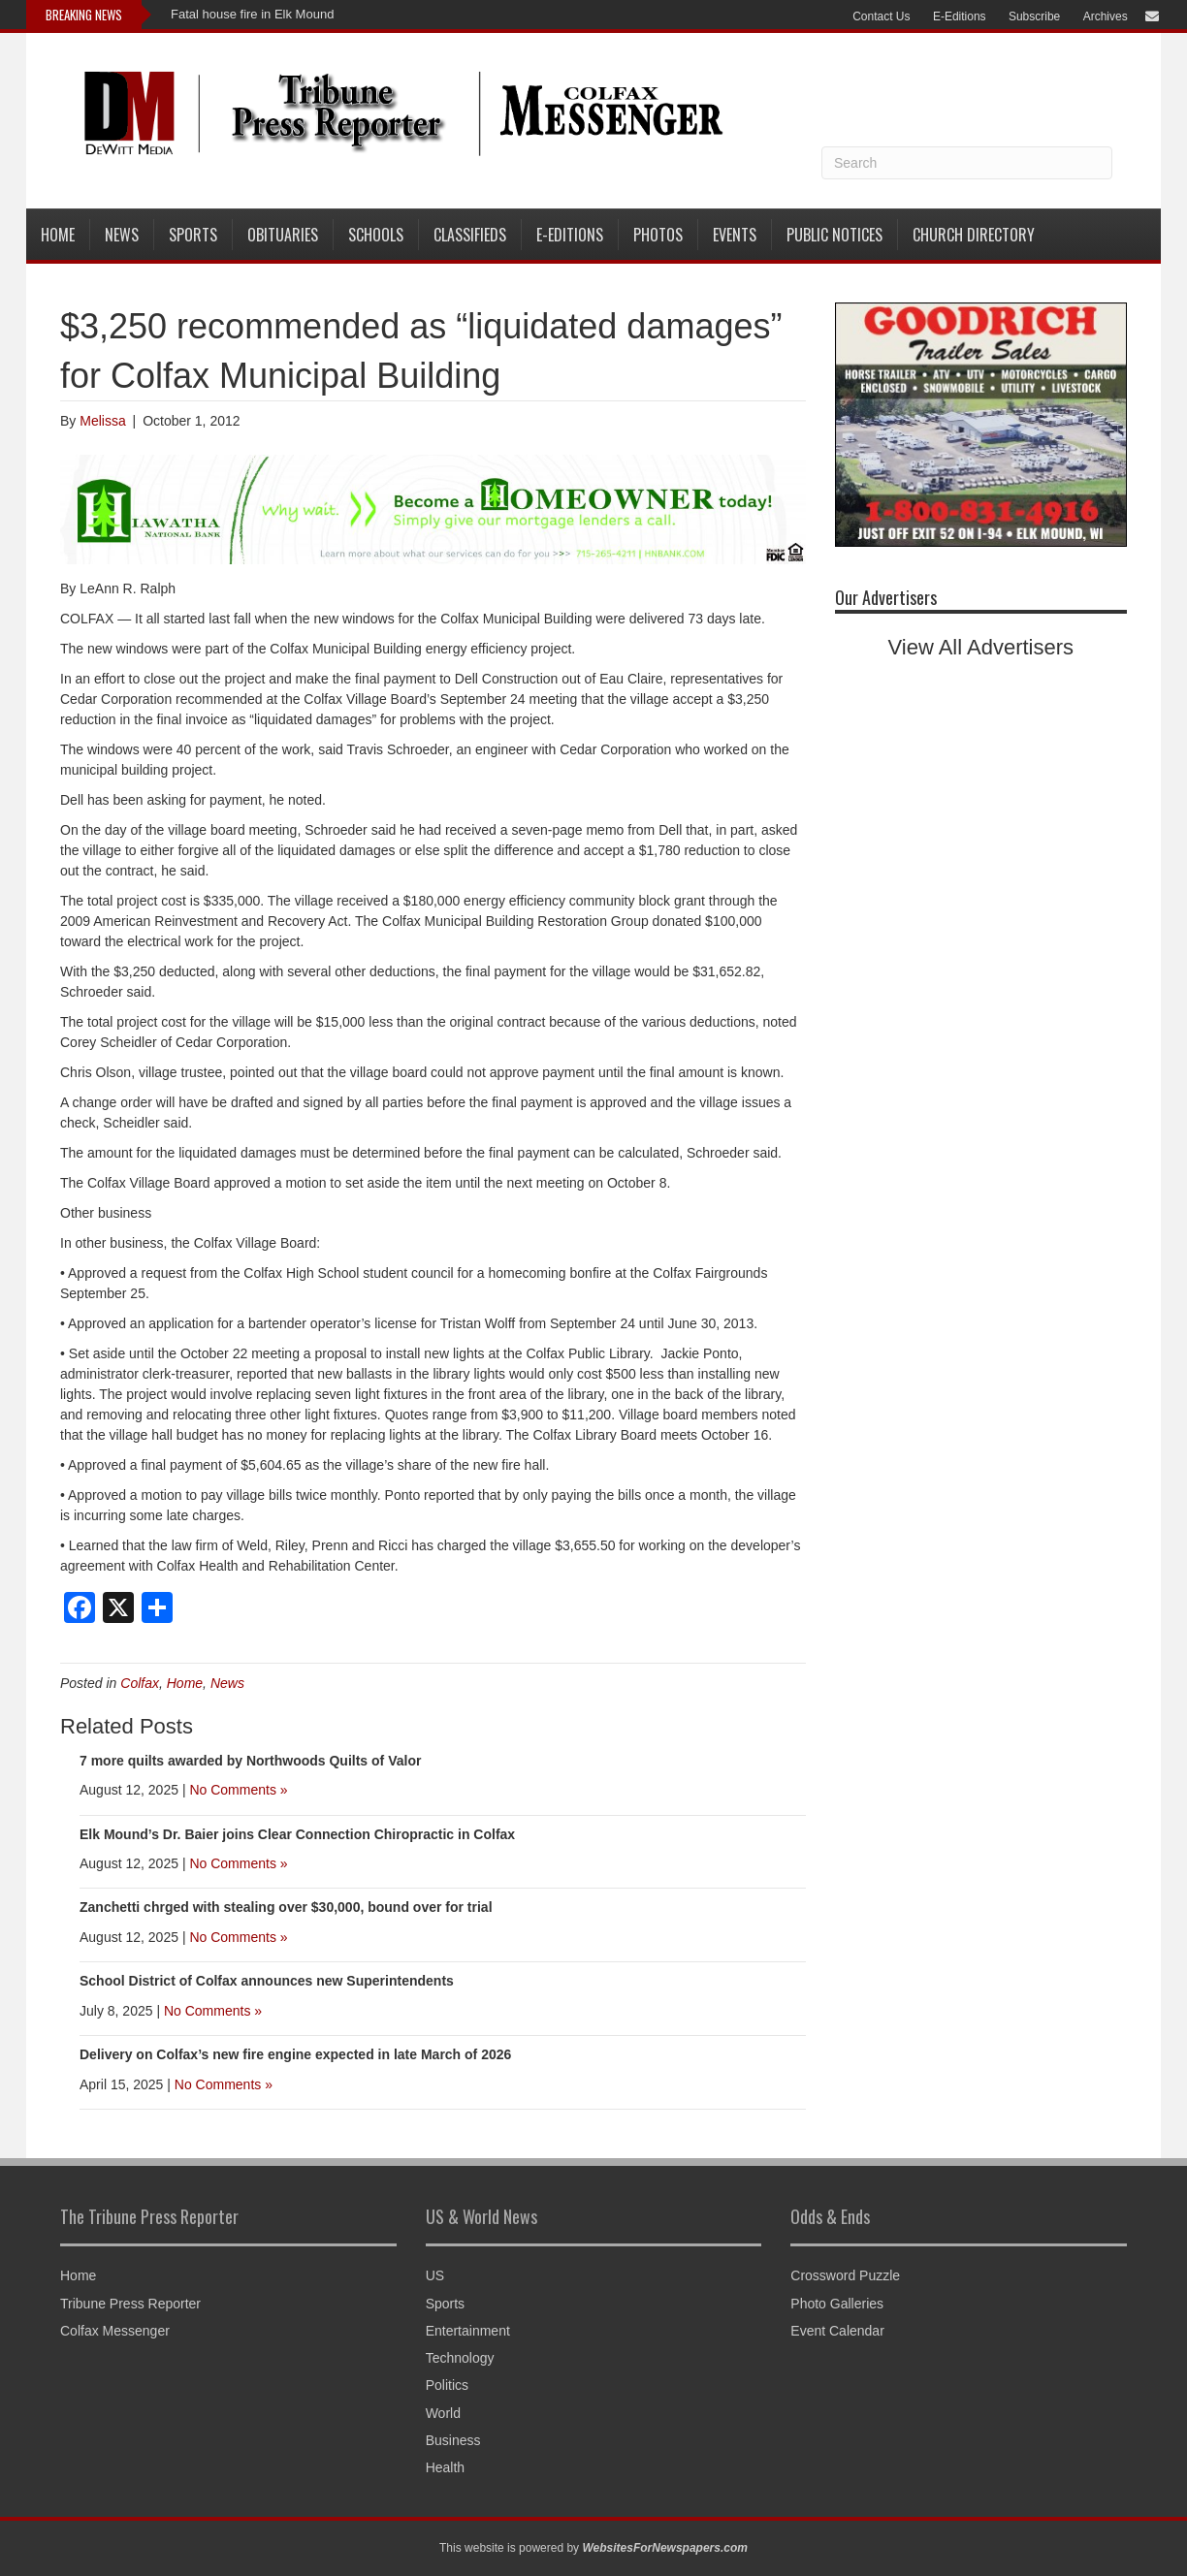 The image size is (1187, 2576). I want to click on 7 more quilts awarded by Northwoods Quilts of Valor, so click(250, 1760).